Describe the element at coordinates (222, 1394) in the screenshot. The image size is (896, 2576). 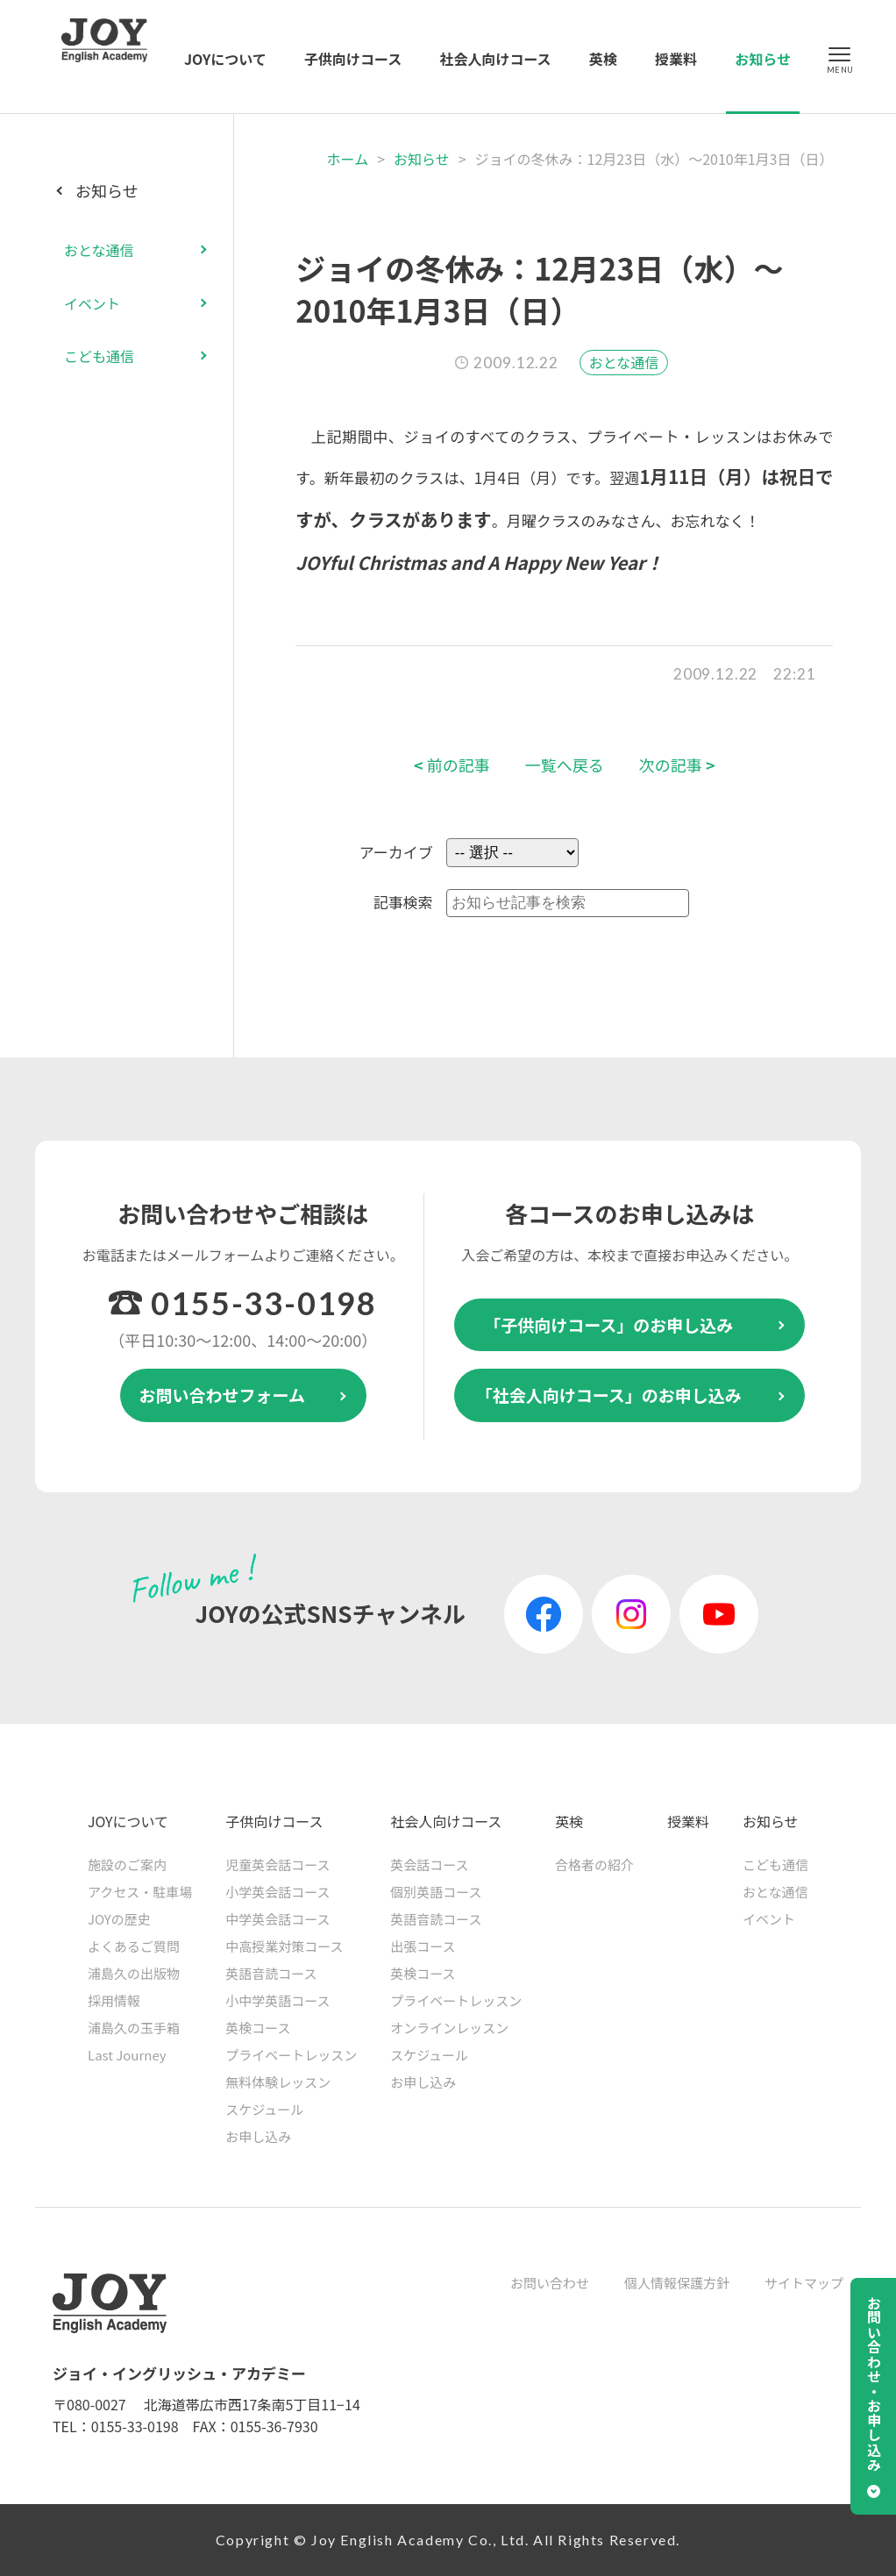
I see `お問い合わせフォーム` at that location.